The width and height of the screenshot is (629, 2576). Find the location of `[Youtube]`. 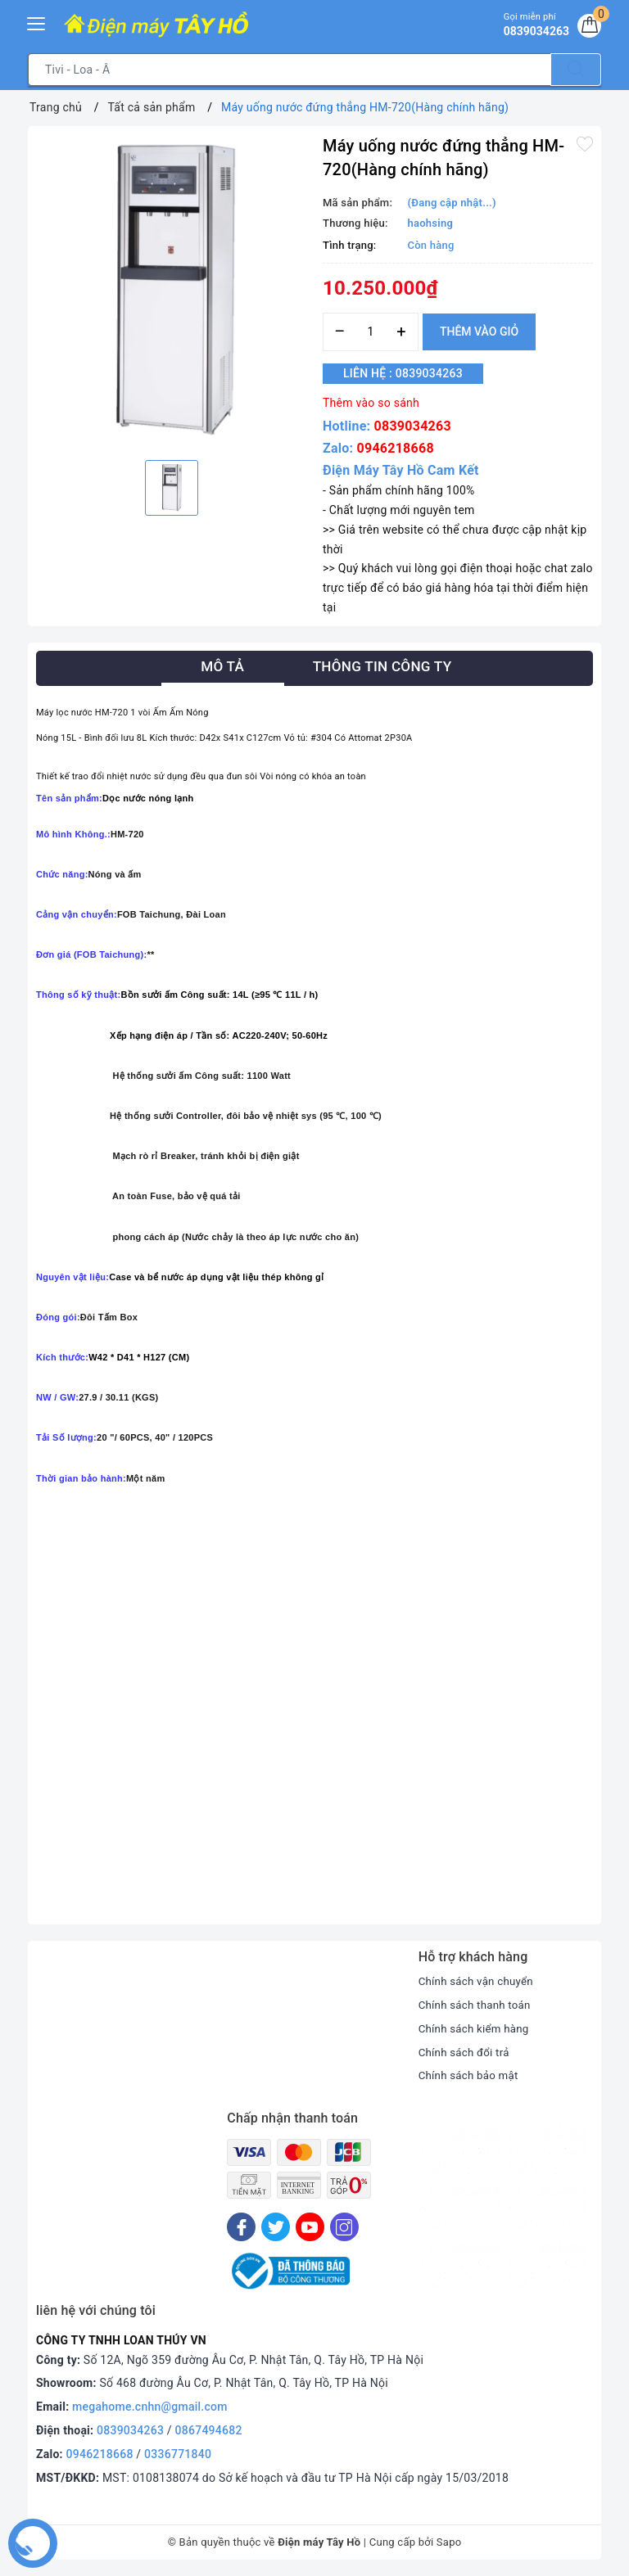

[Youtube] is located at coordinates (310, 2227).